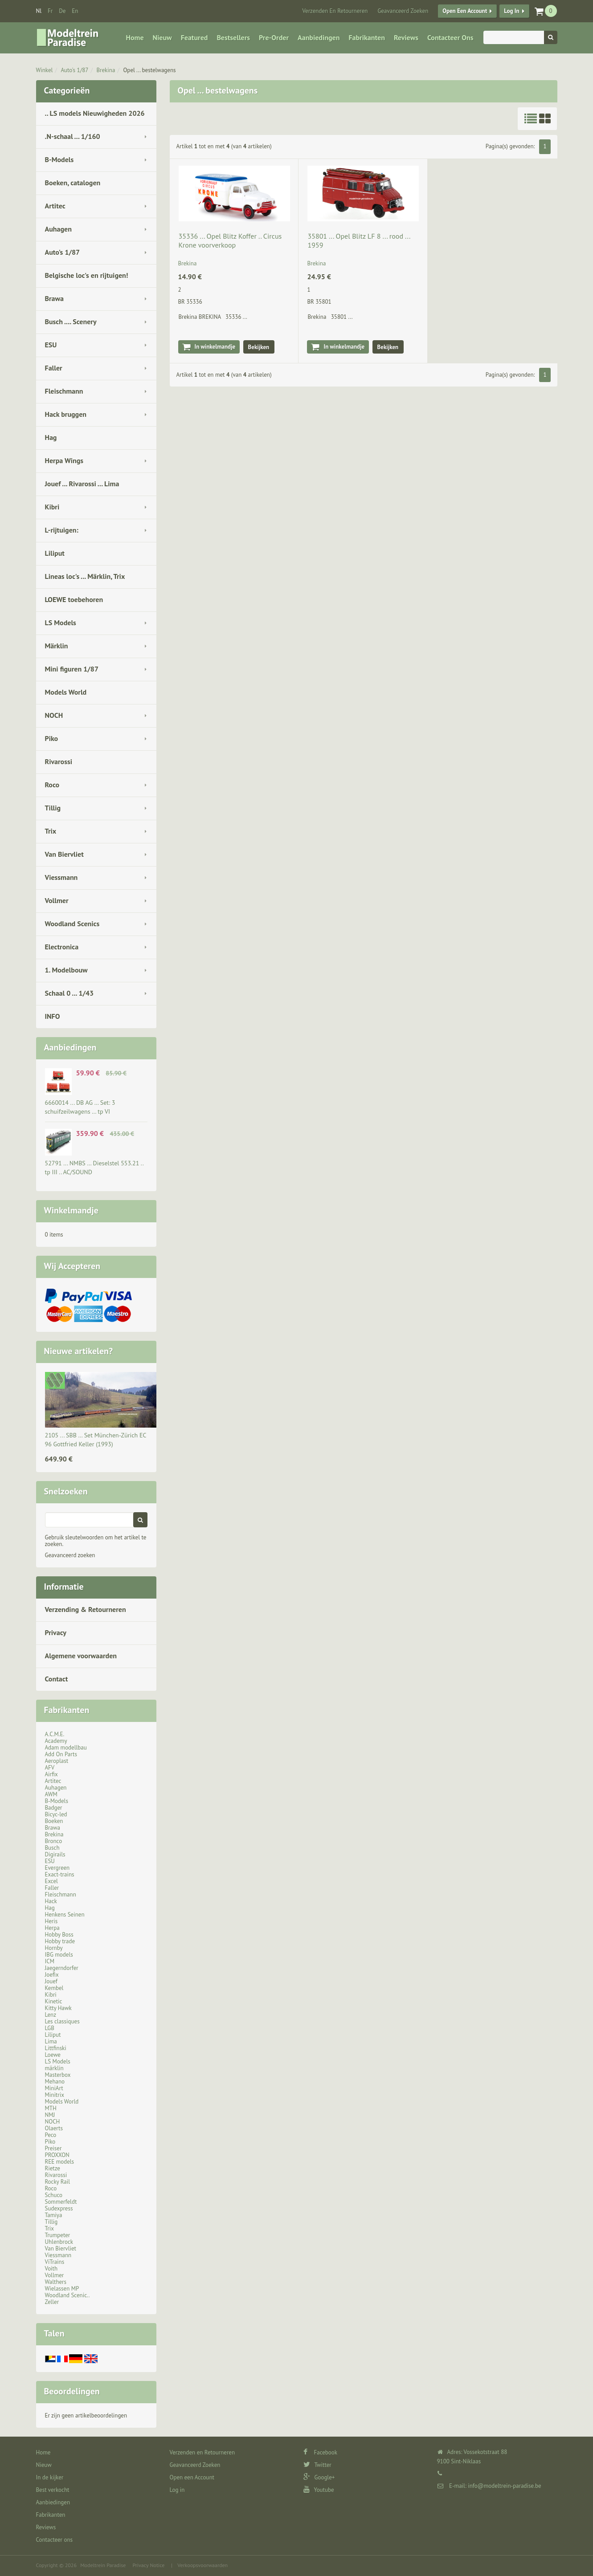 This screenshot has width=593, height=2576. What do you see at coordinates (54, 1948) in the screenshot?
I see `Hornby` at bounding box center [54, 1948].